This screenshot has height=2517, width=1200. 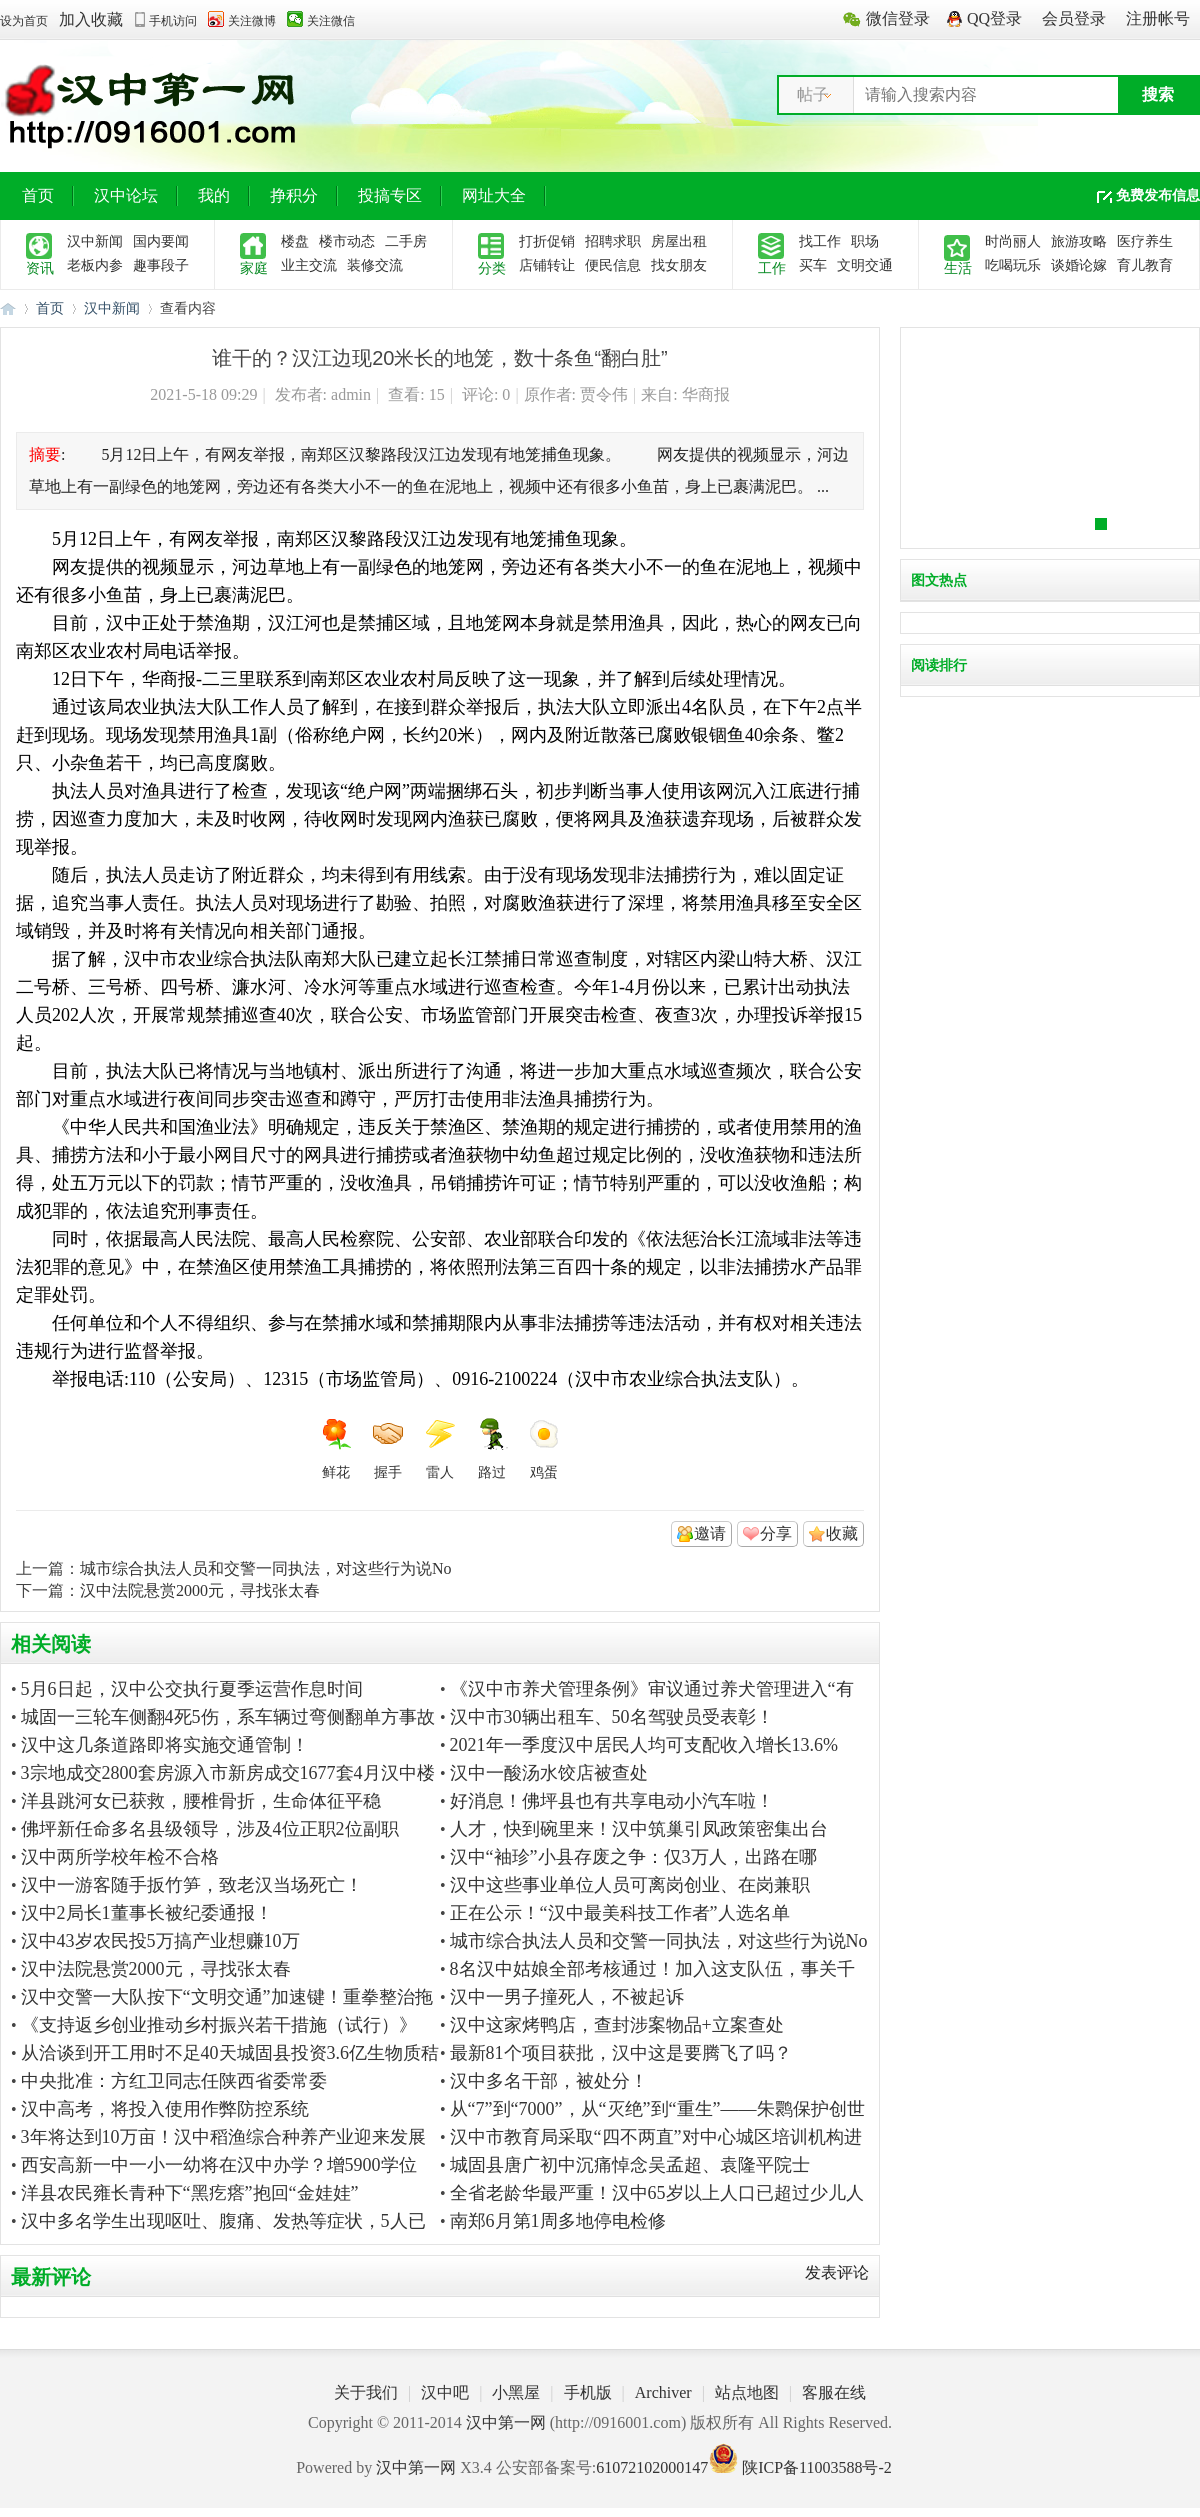 I want to click on 鲜花, so click(x=336, y=1449).